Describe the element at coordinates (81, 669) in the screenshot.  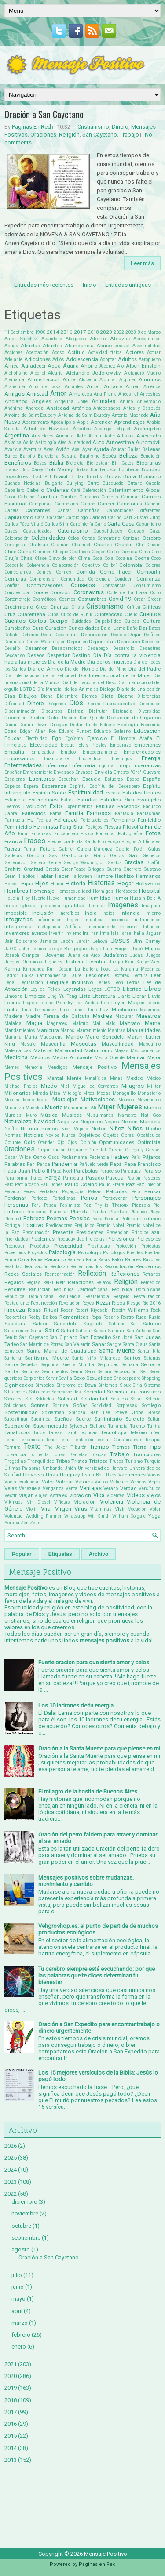
I see `Día del Hombre` at that location.